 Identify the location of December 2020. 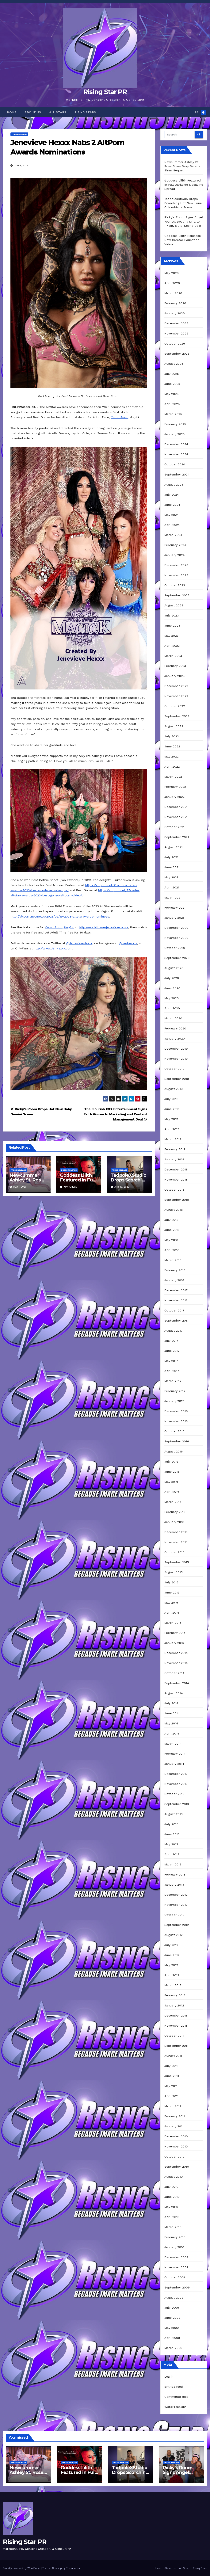
(176, 927).